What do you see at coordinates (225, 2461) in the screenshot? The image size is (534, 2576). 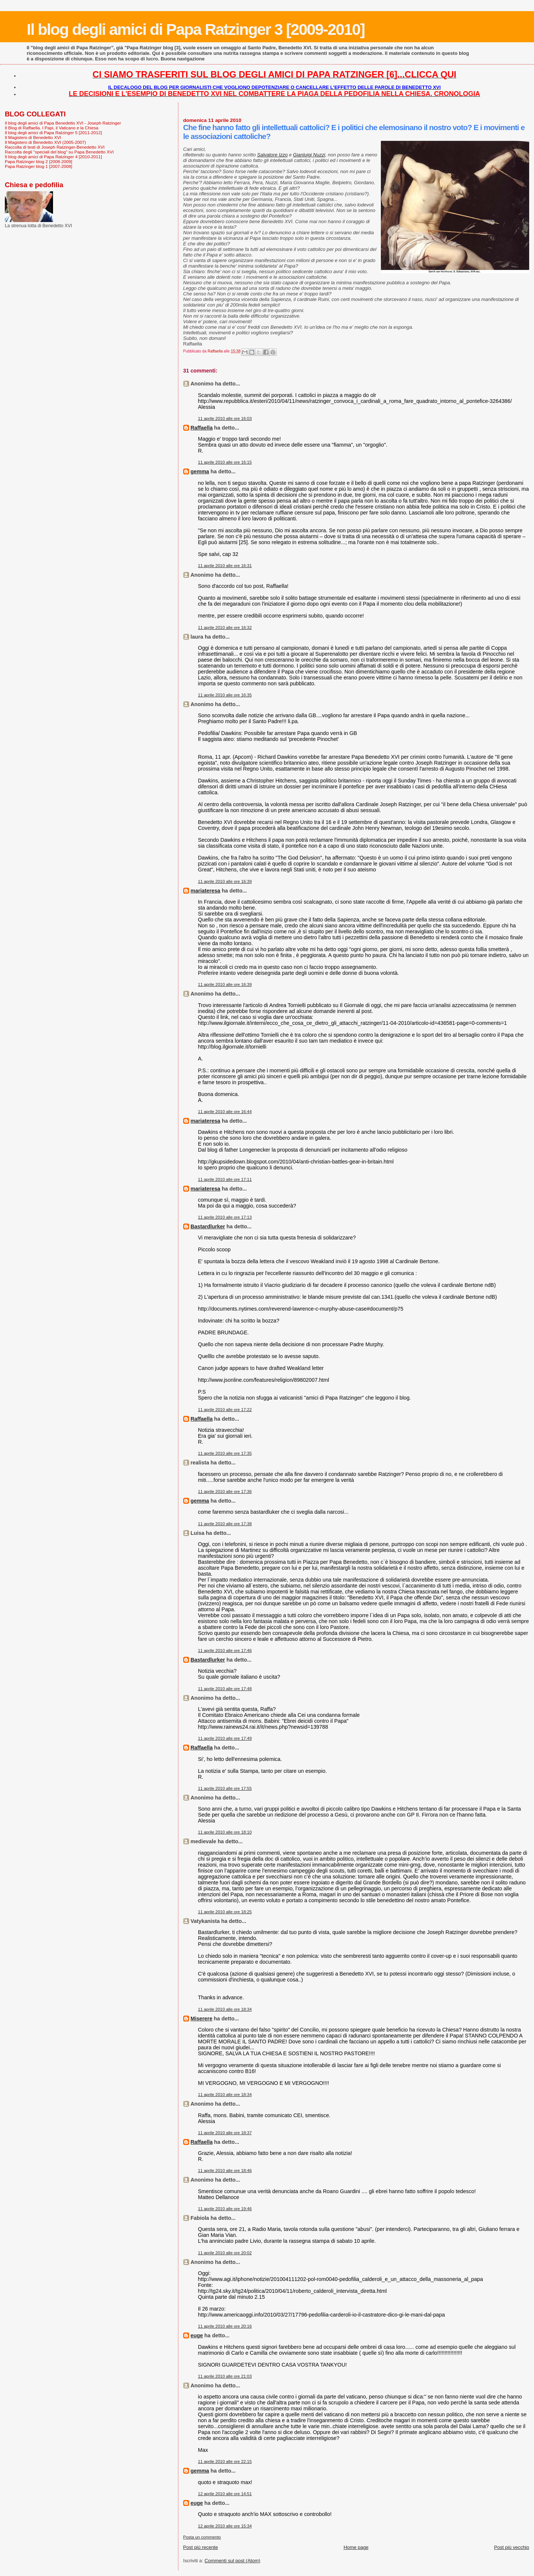 I see `11 aprile 2010 alle ore 22:15` at bounding box center [225, 2461].